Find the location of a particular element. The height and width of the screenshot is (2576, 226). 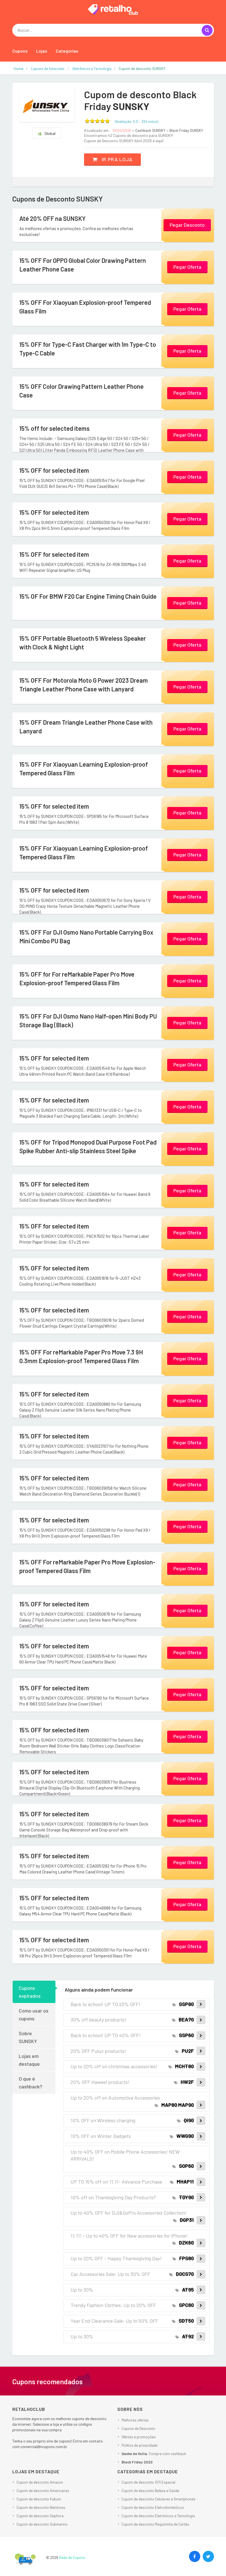

Até 20% OFF na SUNSKY is located at coordinates (52, 218).